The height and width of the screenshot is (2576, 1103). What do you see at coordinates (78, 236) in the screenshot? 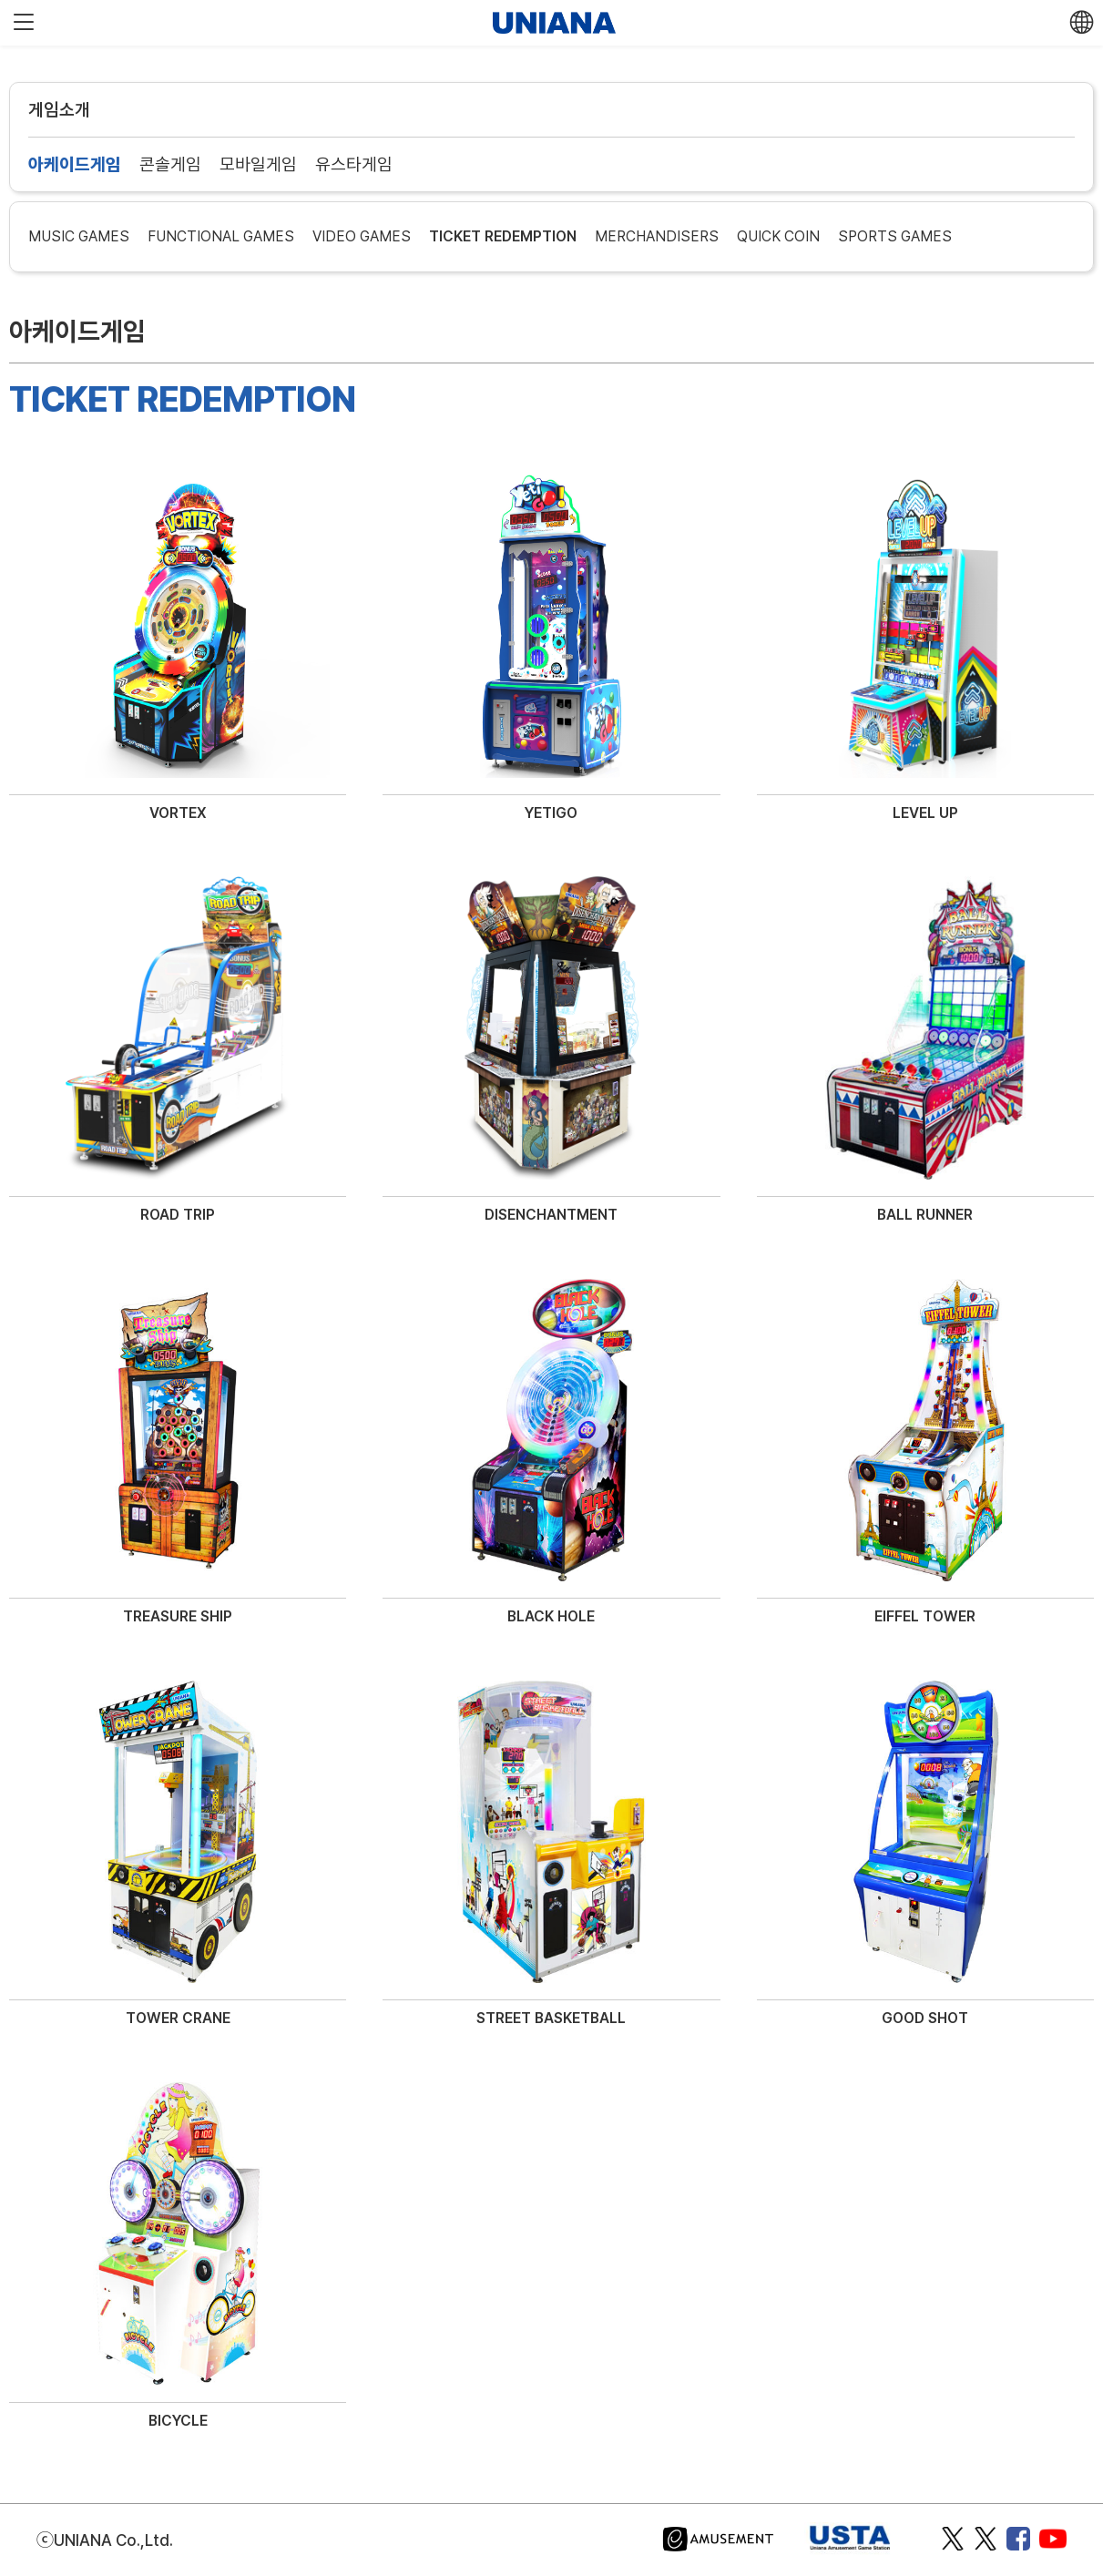
I see `MUSIC GAMES` at bounding box center [78, 236].